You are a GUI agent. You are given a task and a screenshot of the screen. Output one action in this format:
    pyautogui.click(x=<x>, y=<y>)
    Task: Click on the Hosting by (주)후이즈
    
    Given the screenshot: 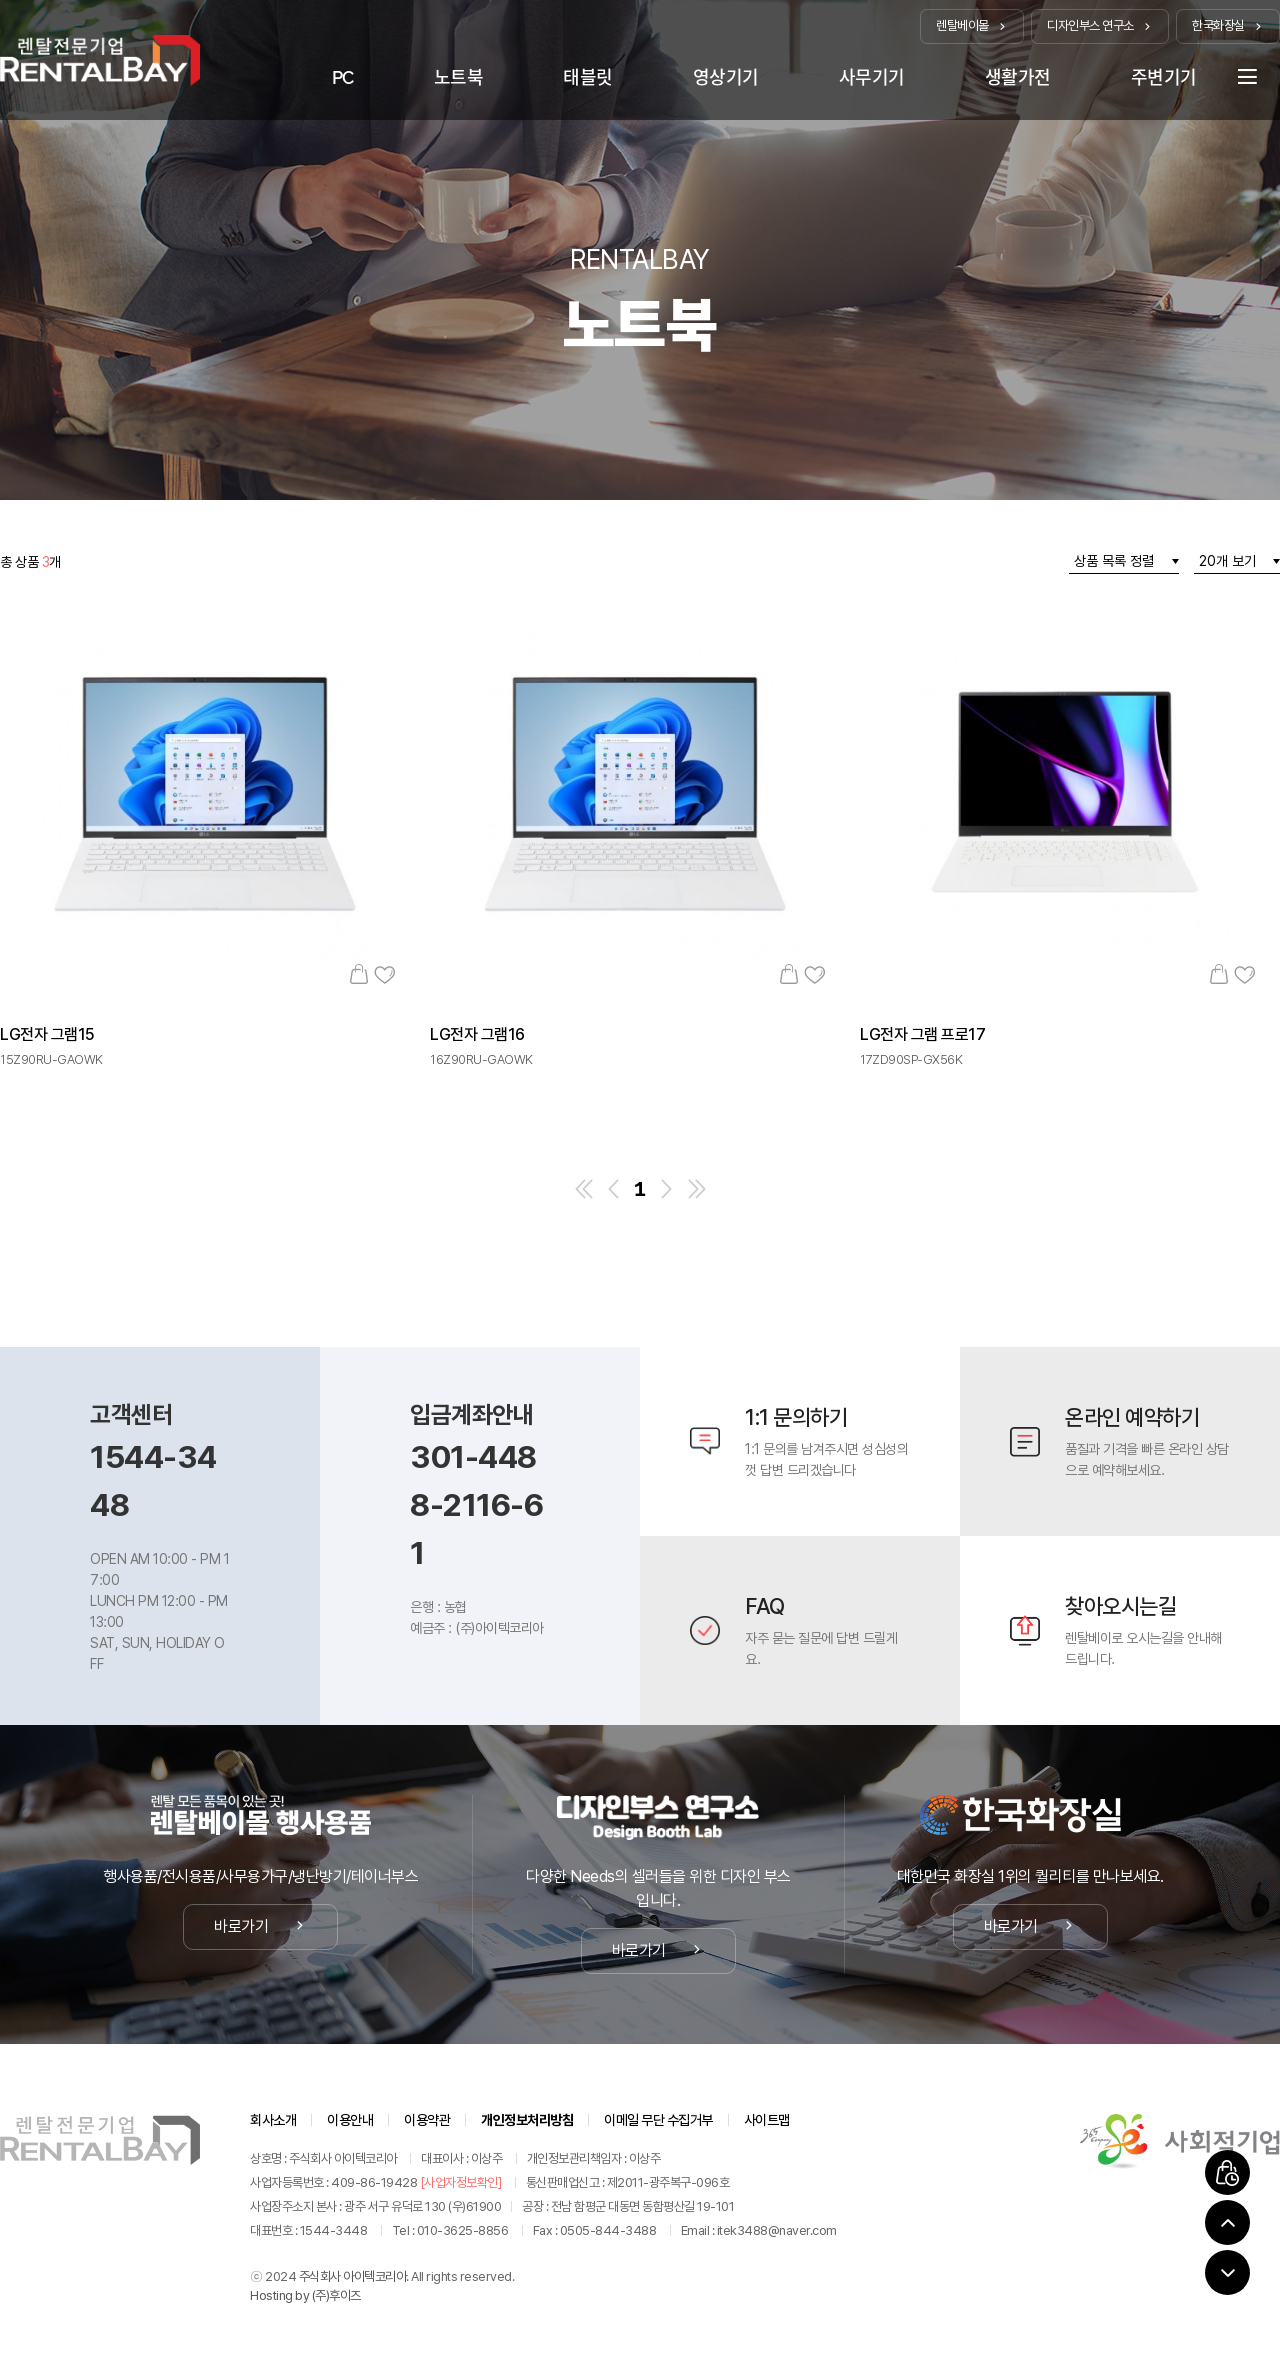 What is the action you would take?
    pyautogui.click(x=305, y=2295)
    